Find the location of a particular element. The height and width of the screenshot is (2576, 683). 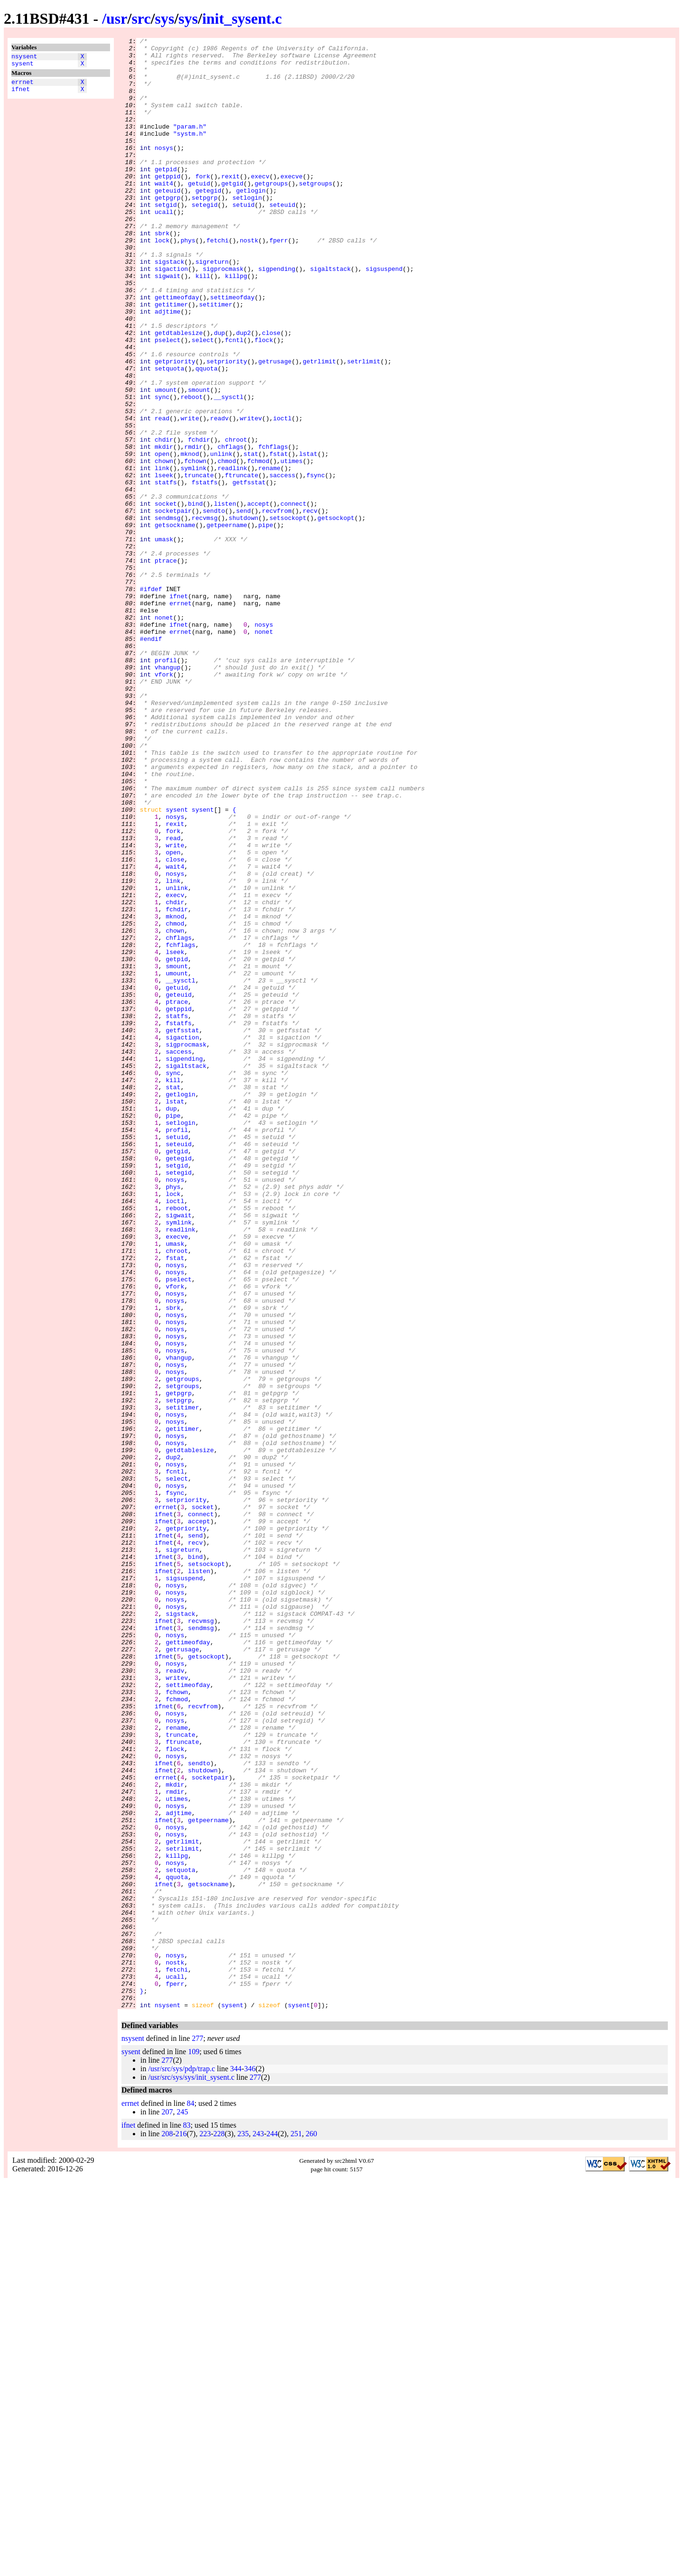

flock is located at coordinates (264, 401).